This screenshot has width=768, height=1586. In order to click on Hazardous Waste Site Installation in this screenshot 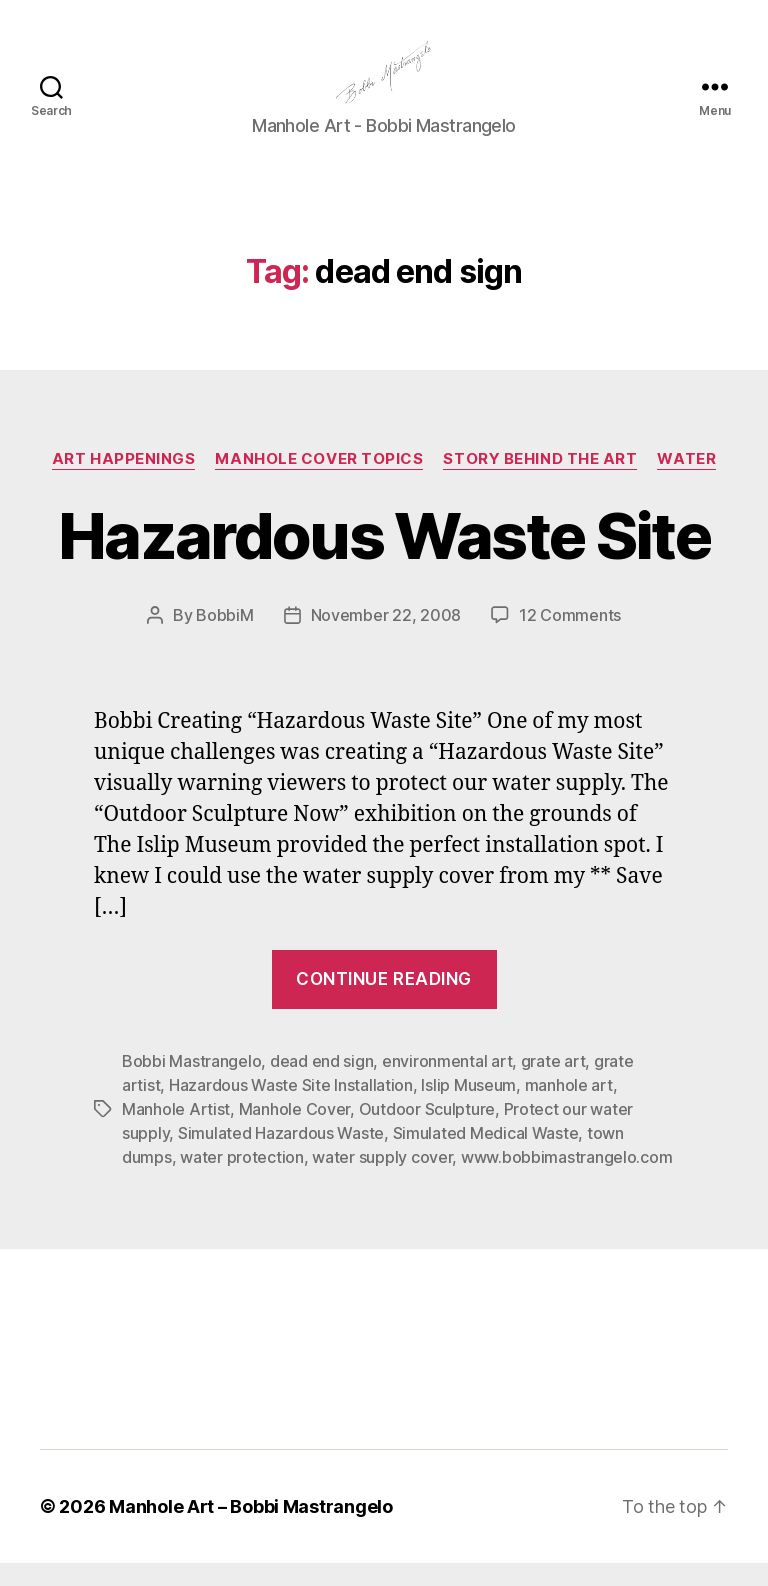, I will do `click(291, 1108)`.